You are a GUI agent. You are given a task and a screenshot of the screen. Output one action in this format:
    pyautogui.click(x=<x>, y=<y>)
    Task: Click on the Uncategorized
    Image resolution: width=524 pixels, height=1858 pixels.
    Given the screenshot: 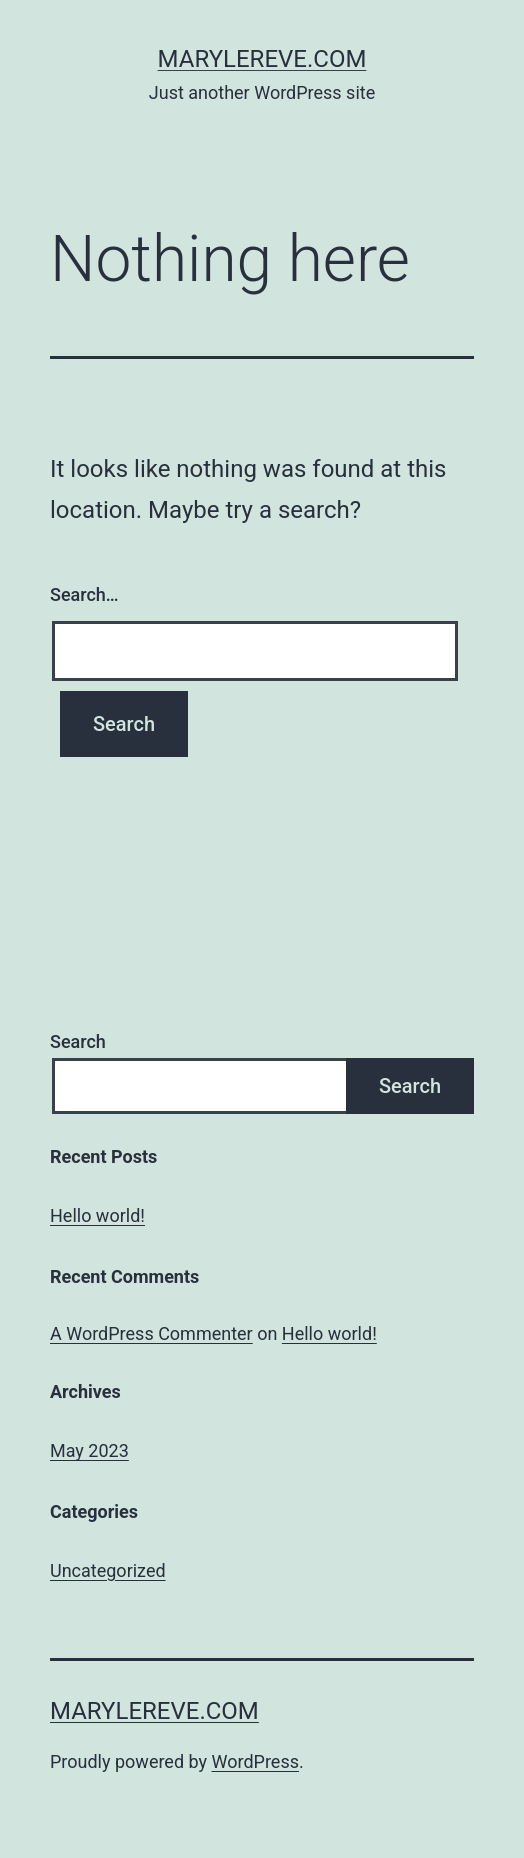 What is the action you would take?
    pyautogui.click(x=108, y=1570)
    